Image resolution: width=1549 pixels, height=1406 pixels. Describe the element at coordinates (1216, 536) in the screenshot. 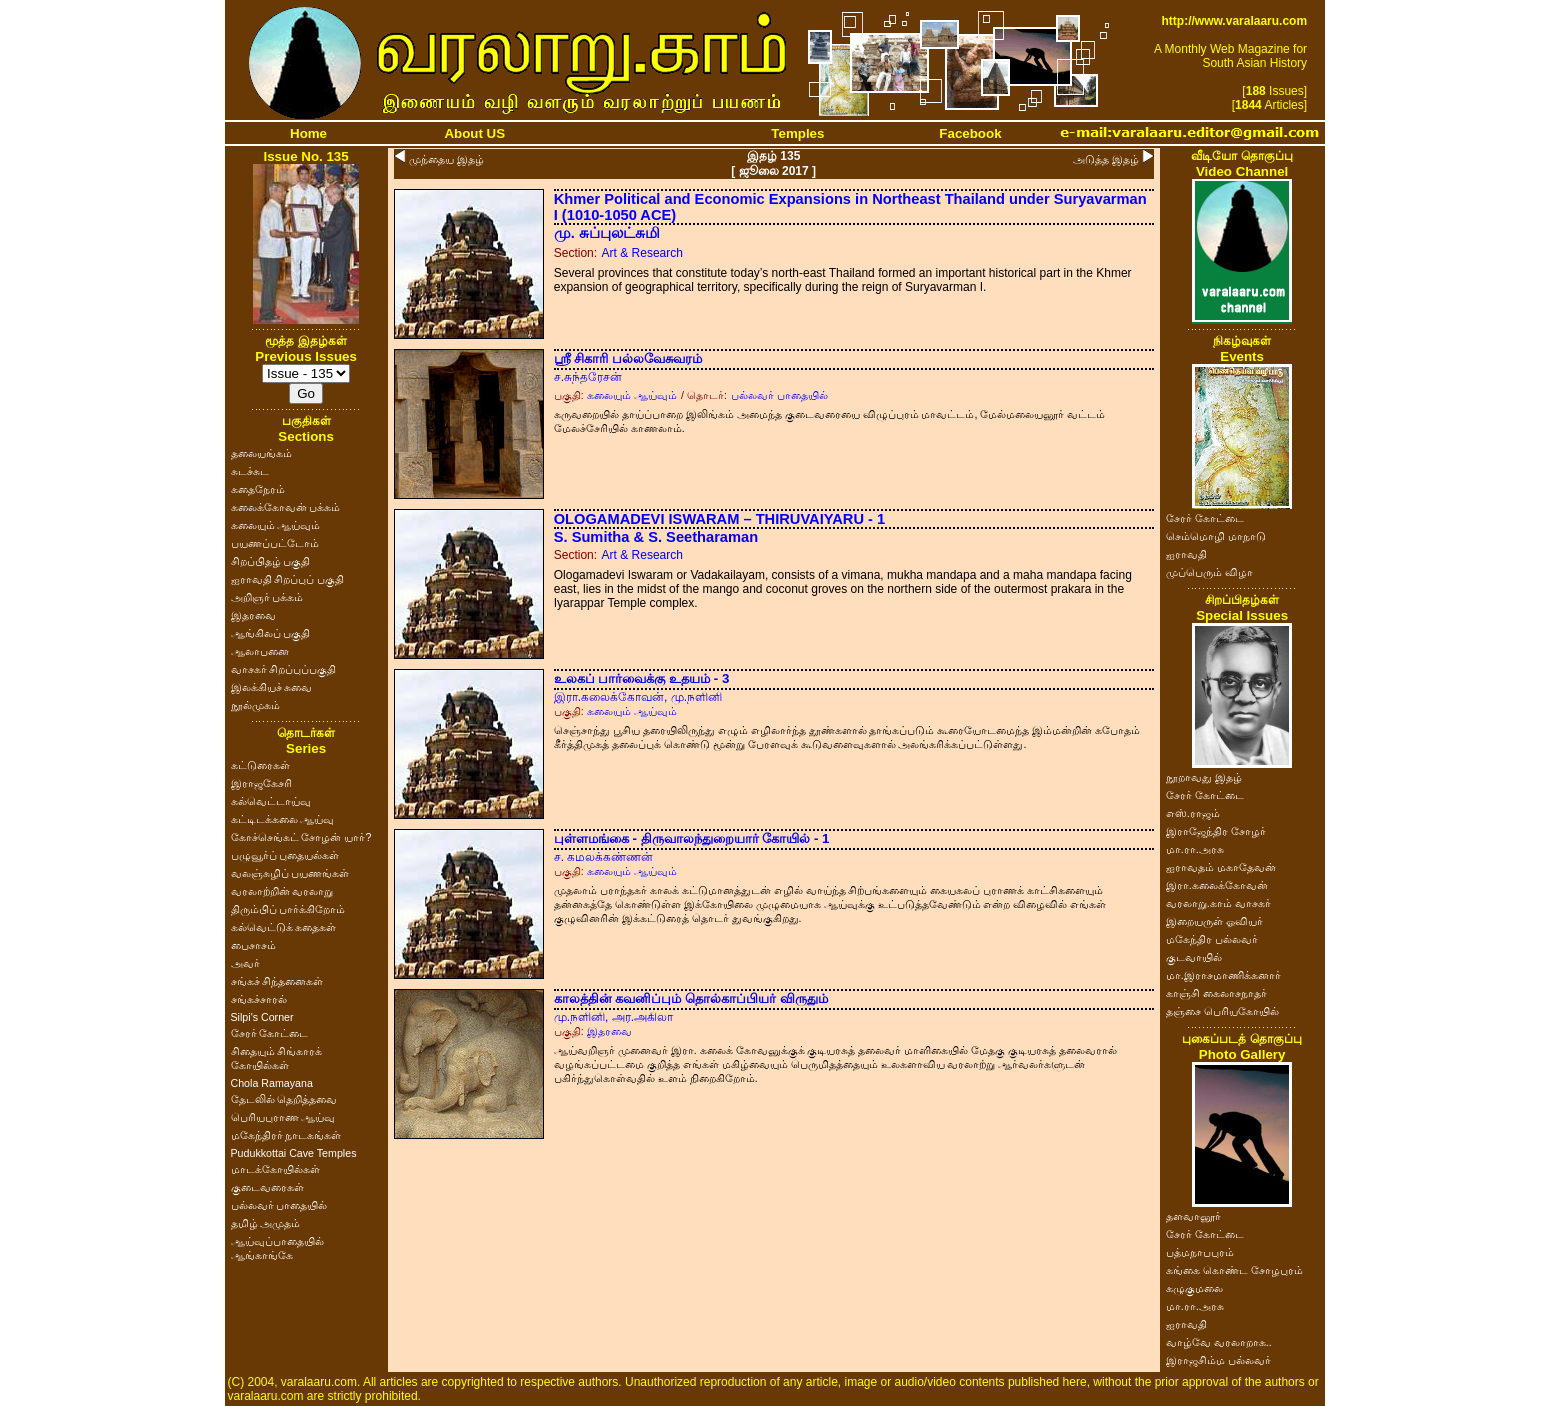

I see `செம்மொழி மாநாடு` at that location.